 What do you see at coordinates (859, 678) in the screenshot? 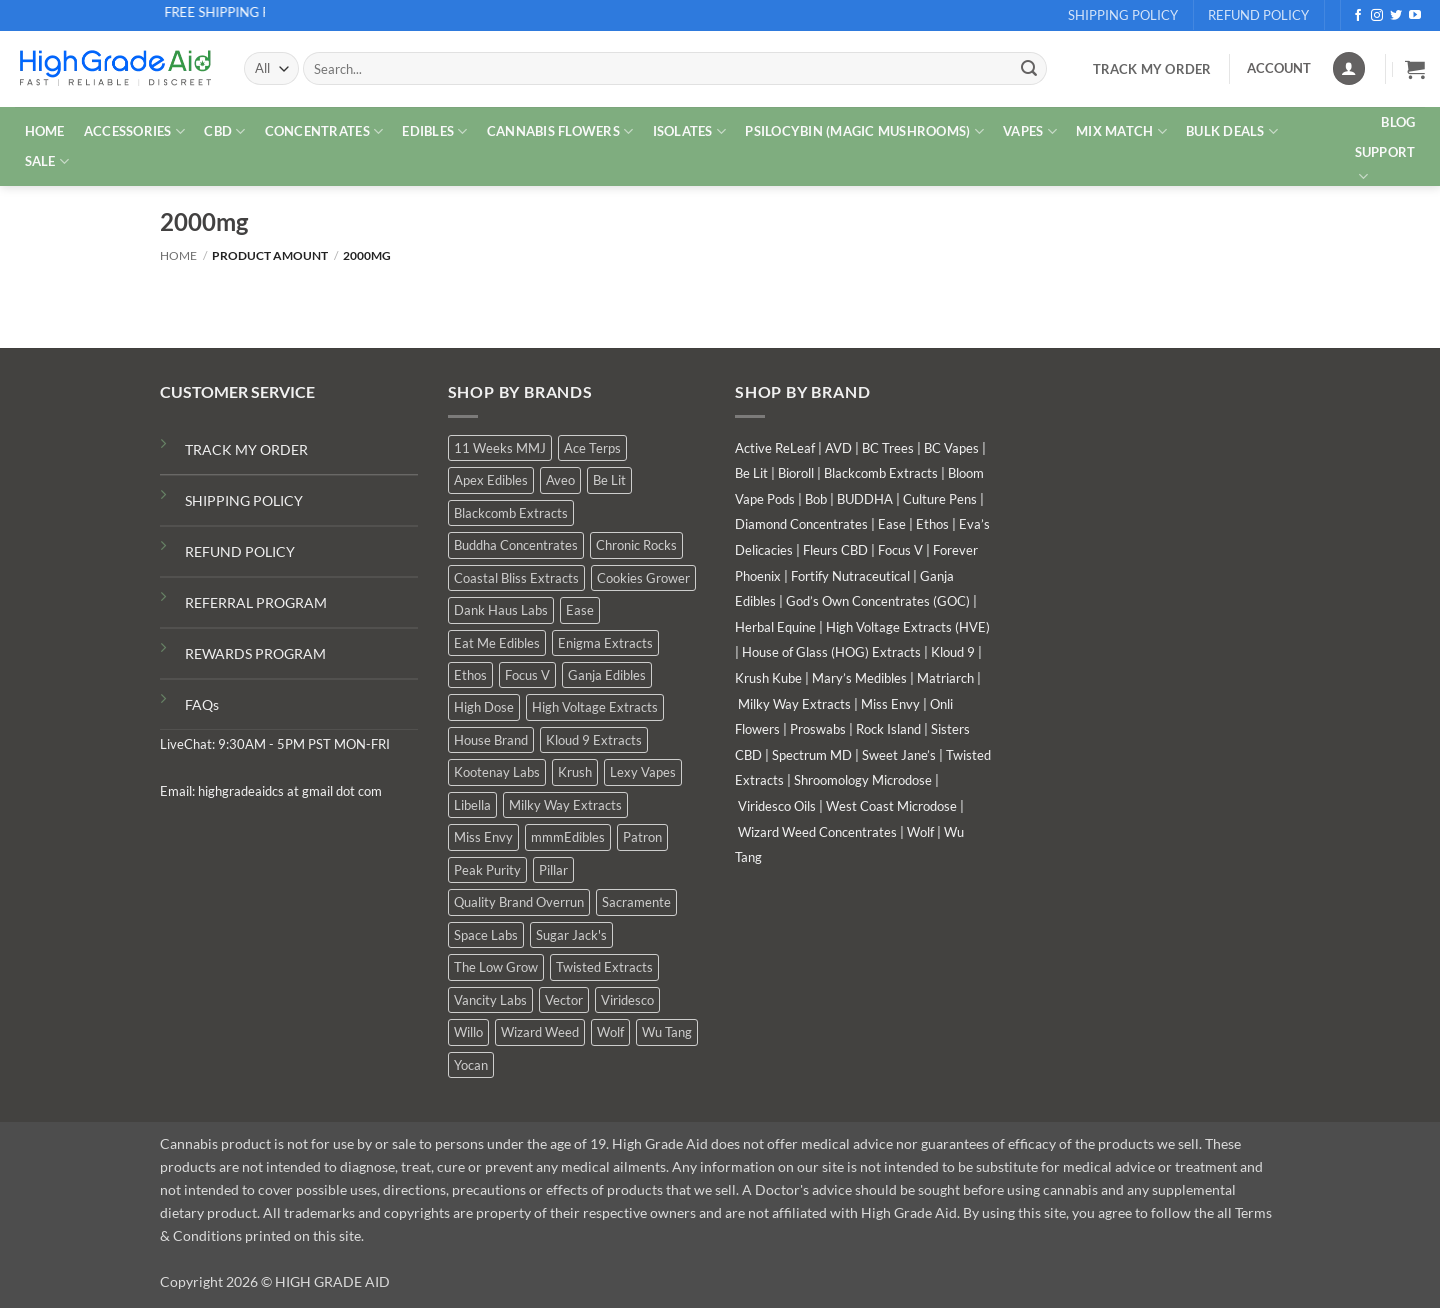
I see `Mary’s Medibles` at bounding box center [859, 678].